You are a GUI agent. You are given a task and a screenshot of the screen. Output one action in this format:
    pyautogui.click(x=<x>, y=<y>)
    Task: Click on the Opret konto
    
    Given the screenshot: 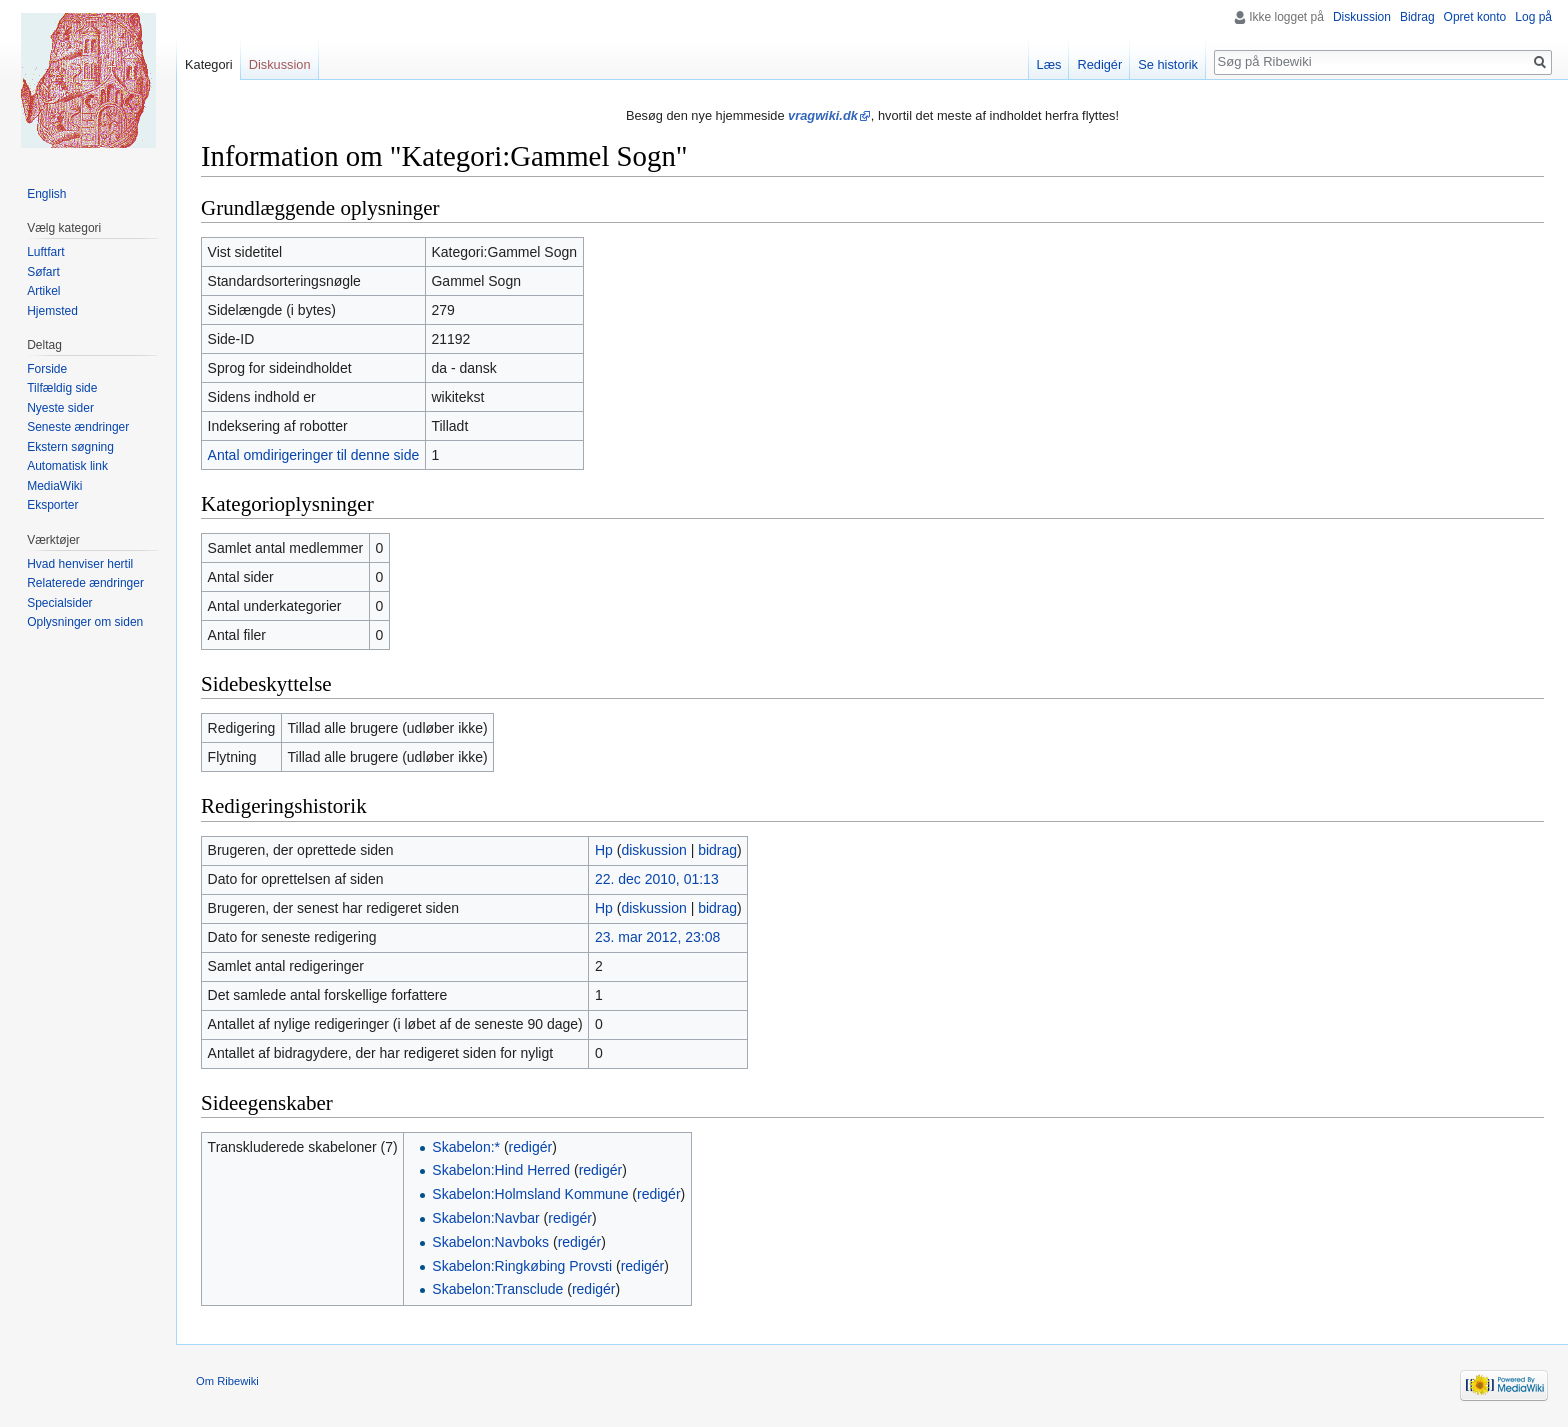 What is the action you would take?
    pyautogui.click(x=1475, y=17)
    